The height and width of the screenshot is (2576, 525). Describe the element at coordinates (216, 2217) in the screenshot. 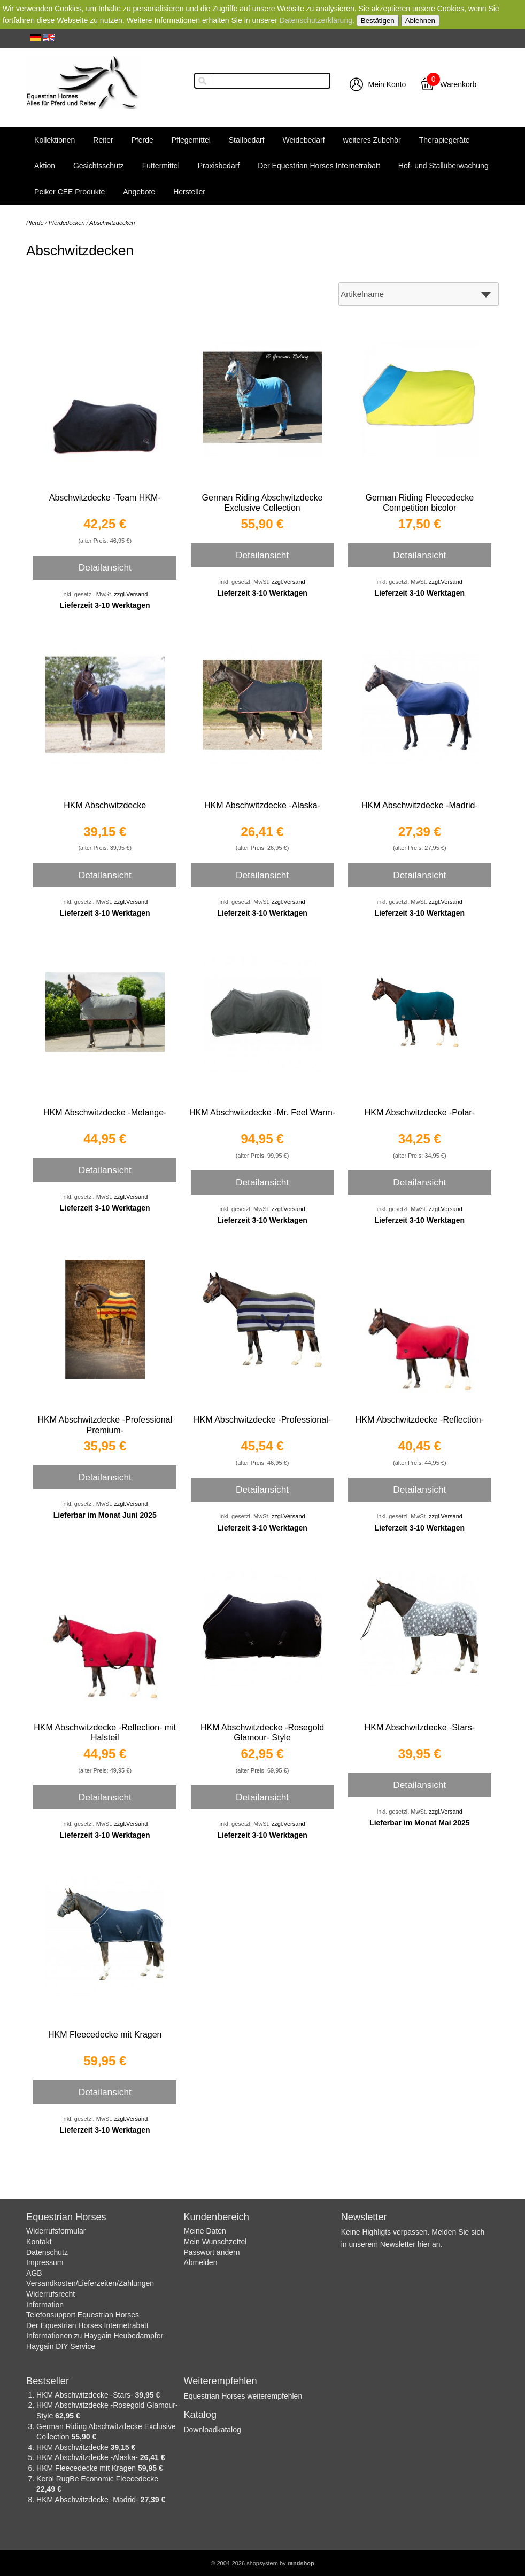

I see `Kundenbereich` at that location.